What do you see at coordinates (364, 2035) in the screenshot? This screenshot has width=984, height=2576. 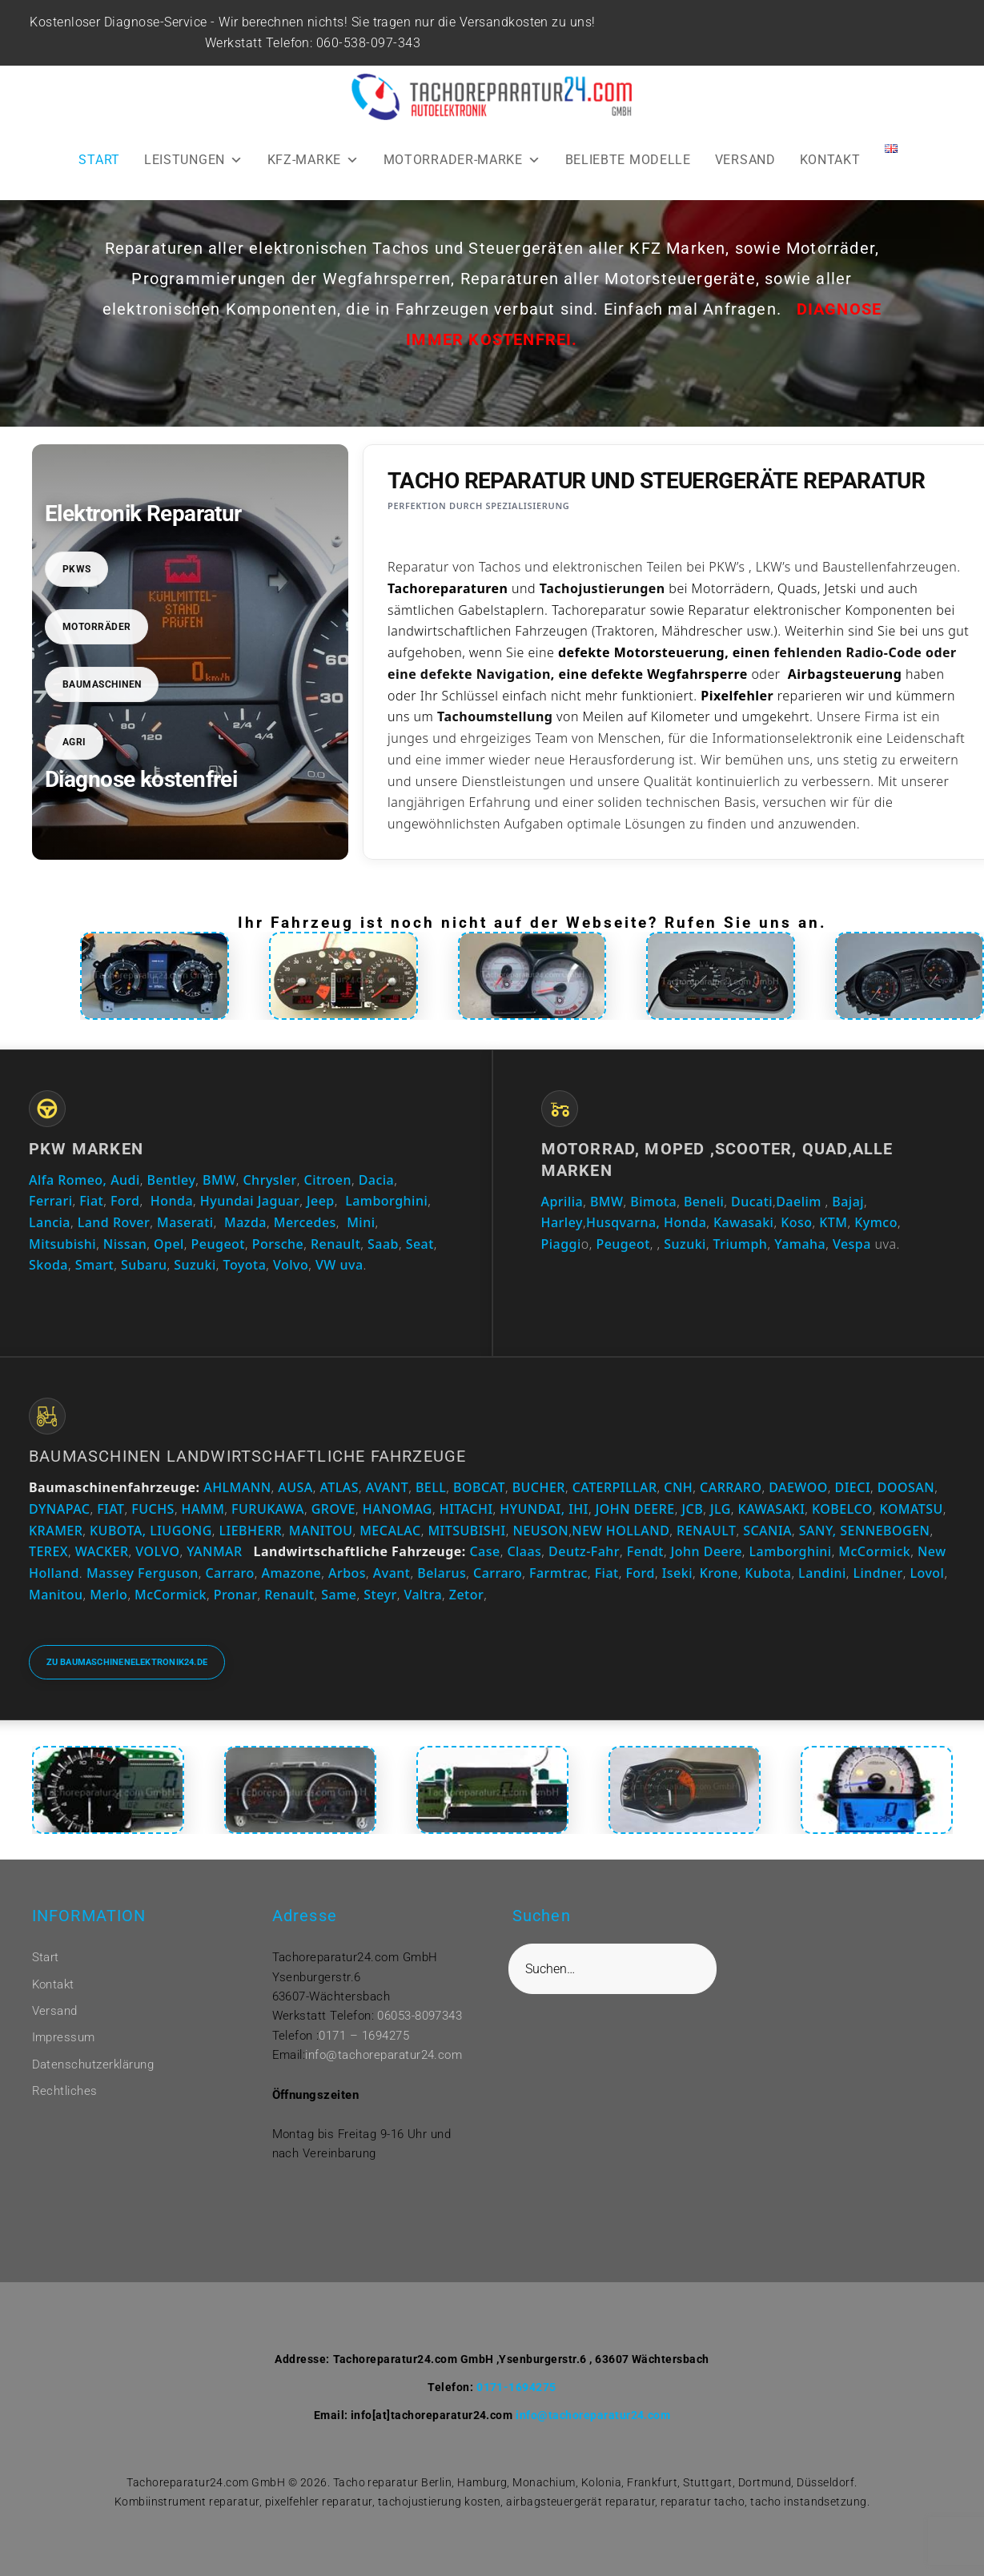 I see `0171 – 1694275` at bounding box center [364, 2035].